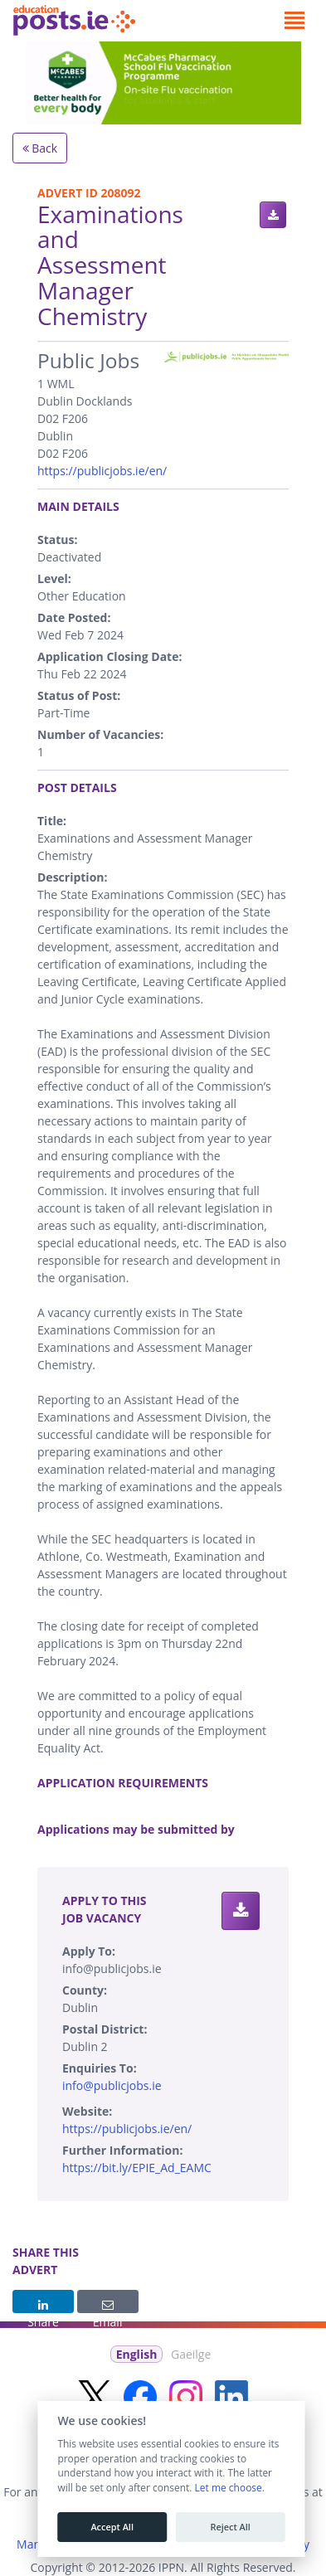 The height and width of the screenshot is (2576, 326). I want to click on https://publicjobs.ie/en/, so click(102, 471).